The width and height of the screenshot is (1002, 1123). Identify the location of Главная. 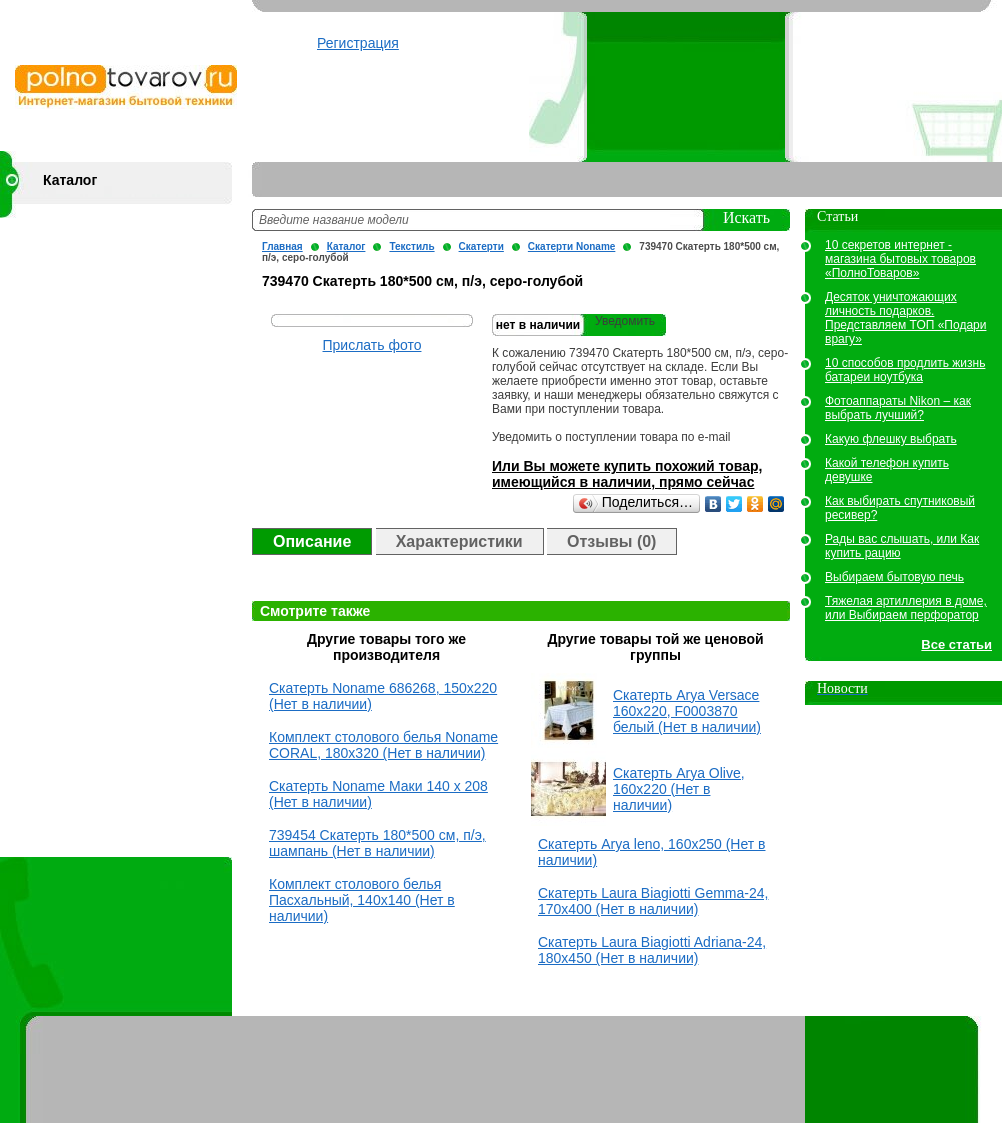
(290, 246).